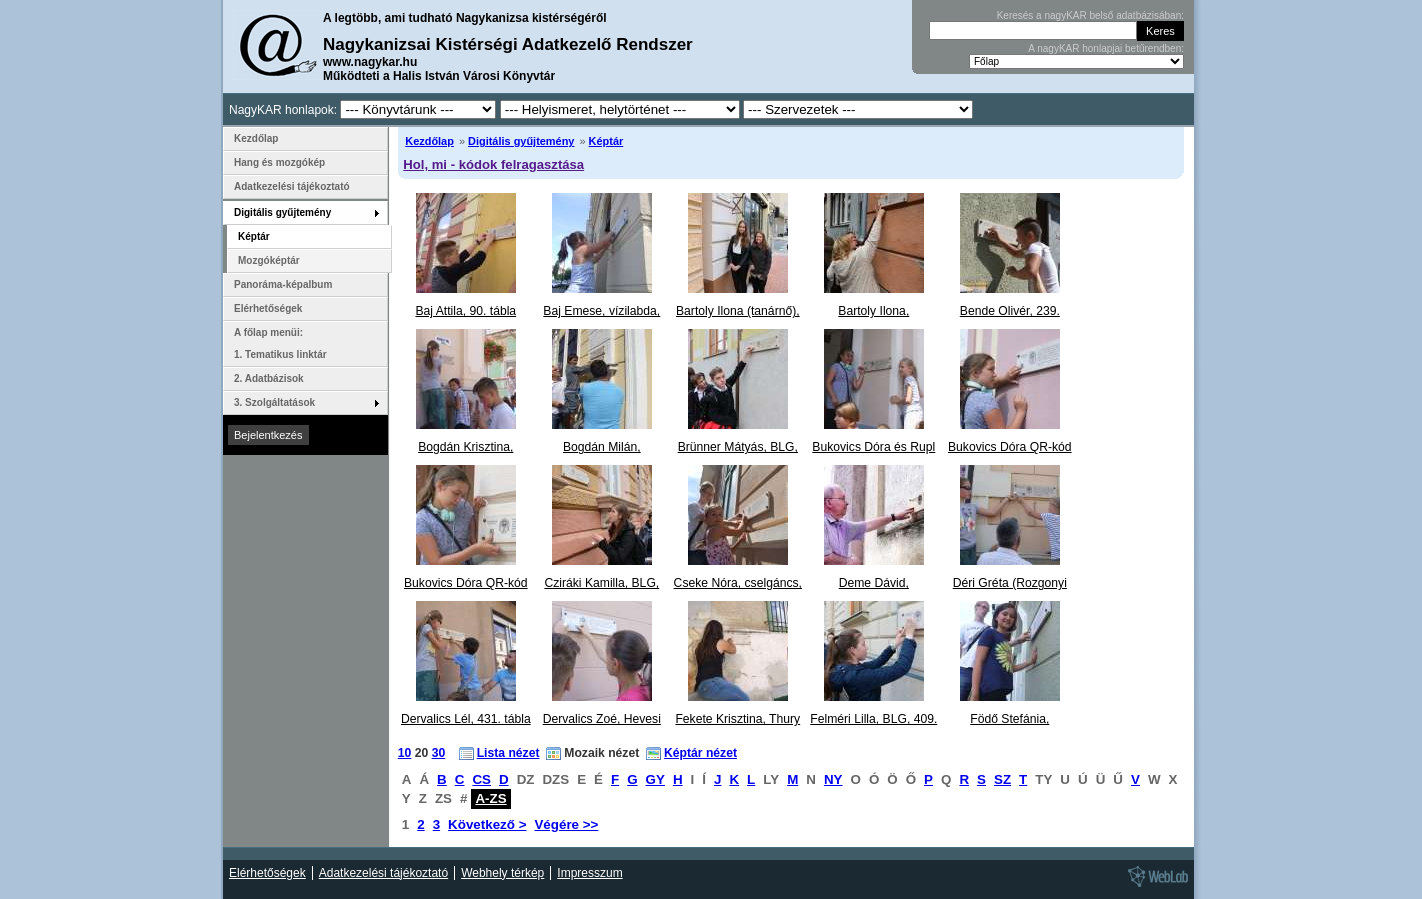 The image size is (1422, 899). Describe the element at coordinates (269, 378) in the screenshot. I see `2. Adatbázisok` at that location.